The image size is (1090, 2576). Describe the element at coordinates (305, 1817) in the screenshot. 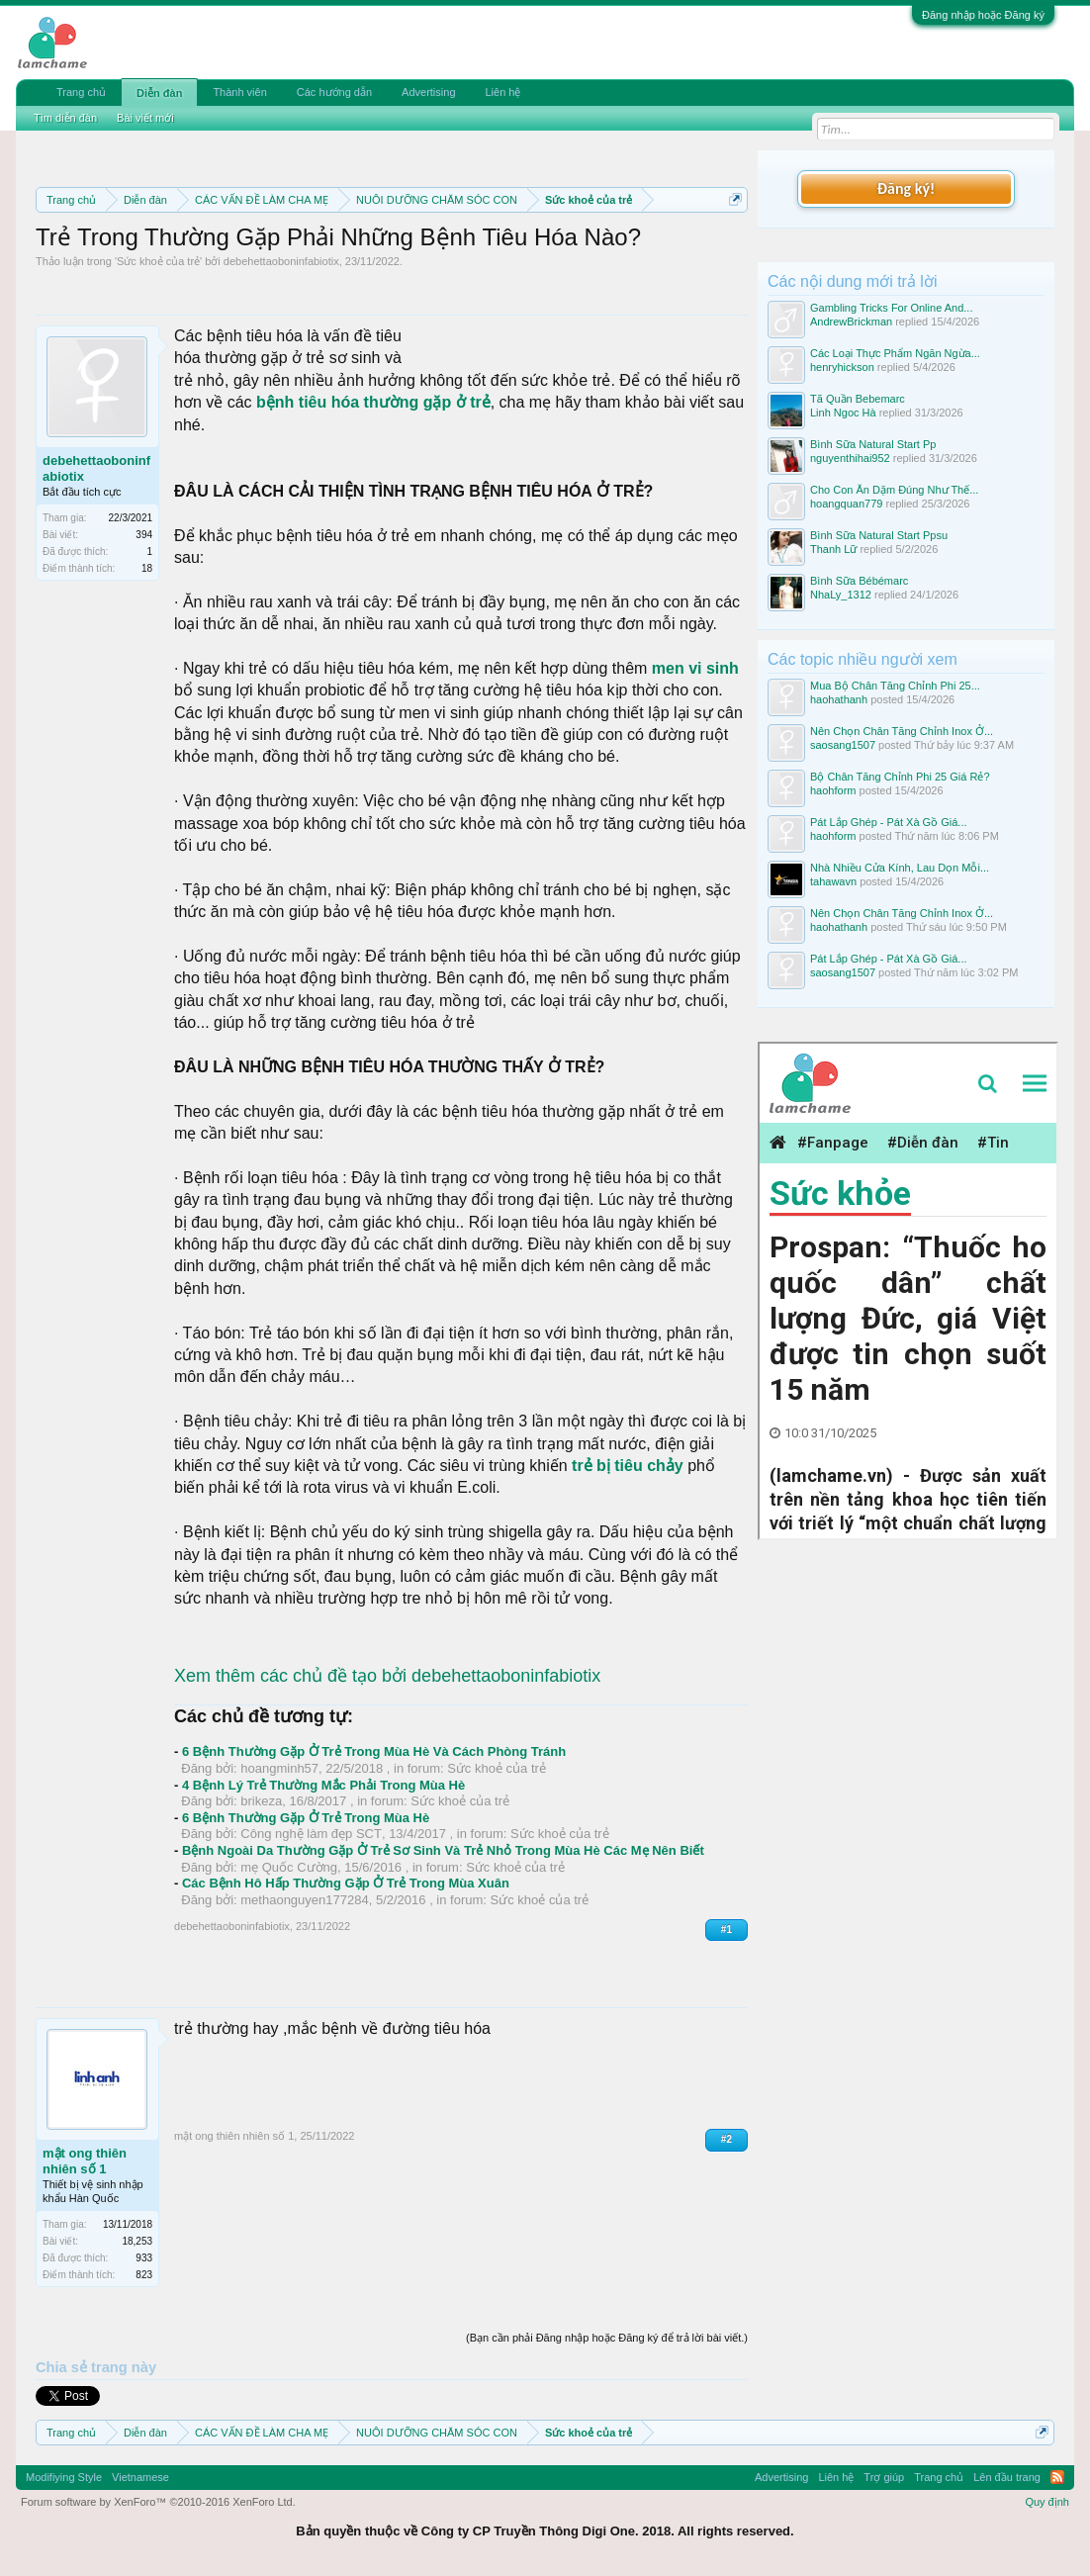

I see `6 Bệnh Thường Gặp Ở Trẻ Trong Mùa Hè` at that location.